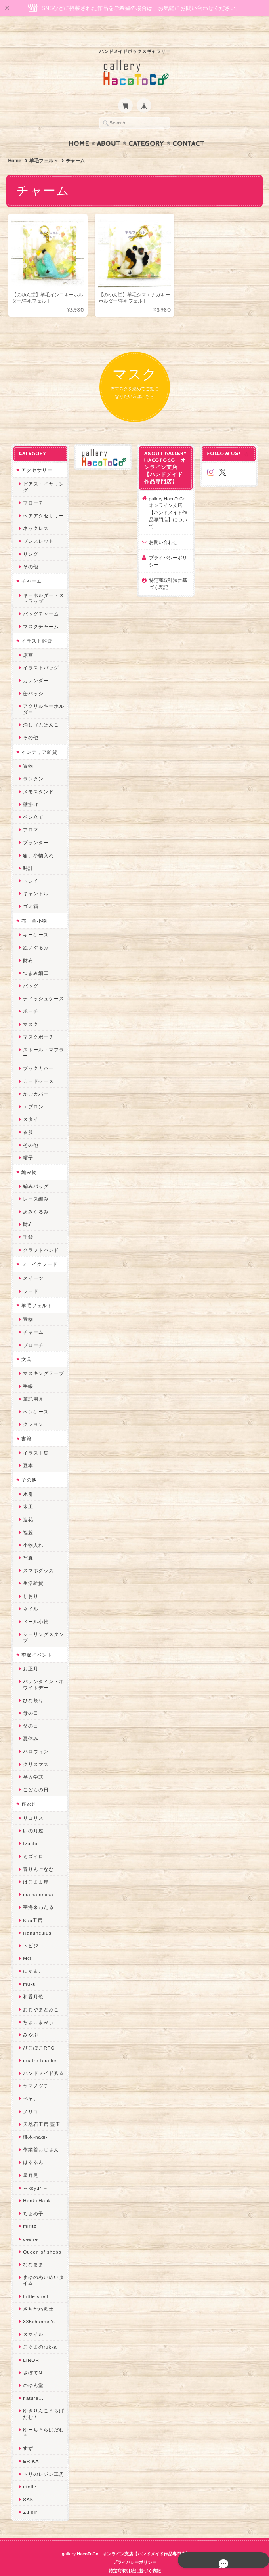 This screenshot has height=2576, width=269. What do you see at coordinates (32, 1803) in the screenshot?
I see `リコリス` at bounding box center [32, 1803].